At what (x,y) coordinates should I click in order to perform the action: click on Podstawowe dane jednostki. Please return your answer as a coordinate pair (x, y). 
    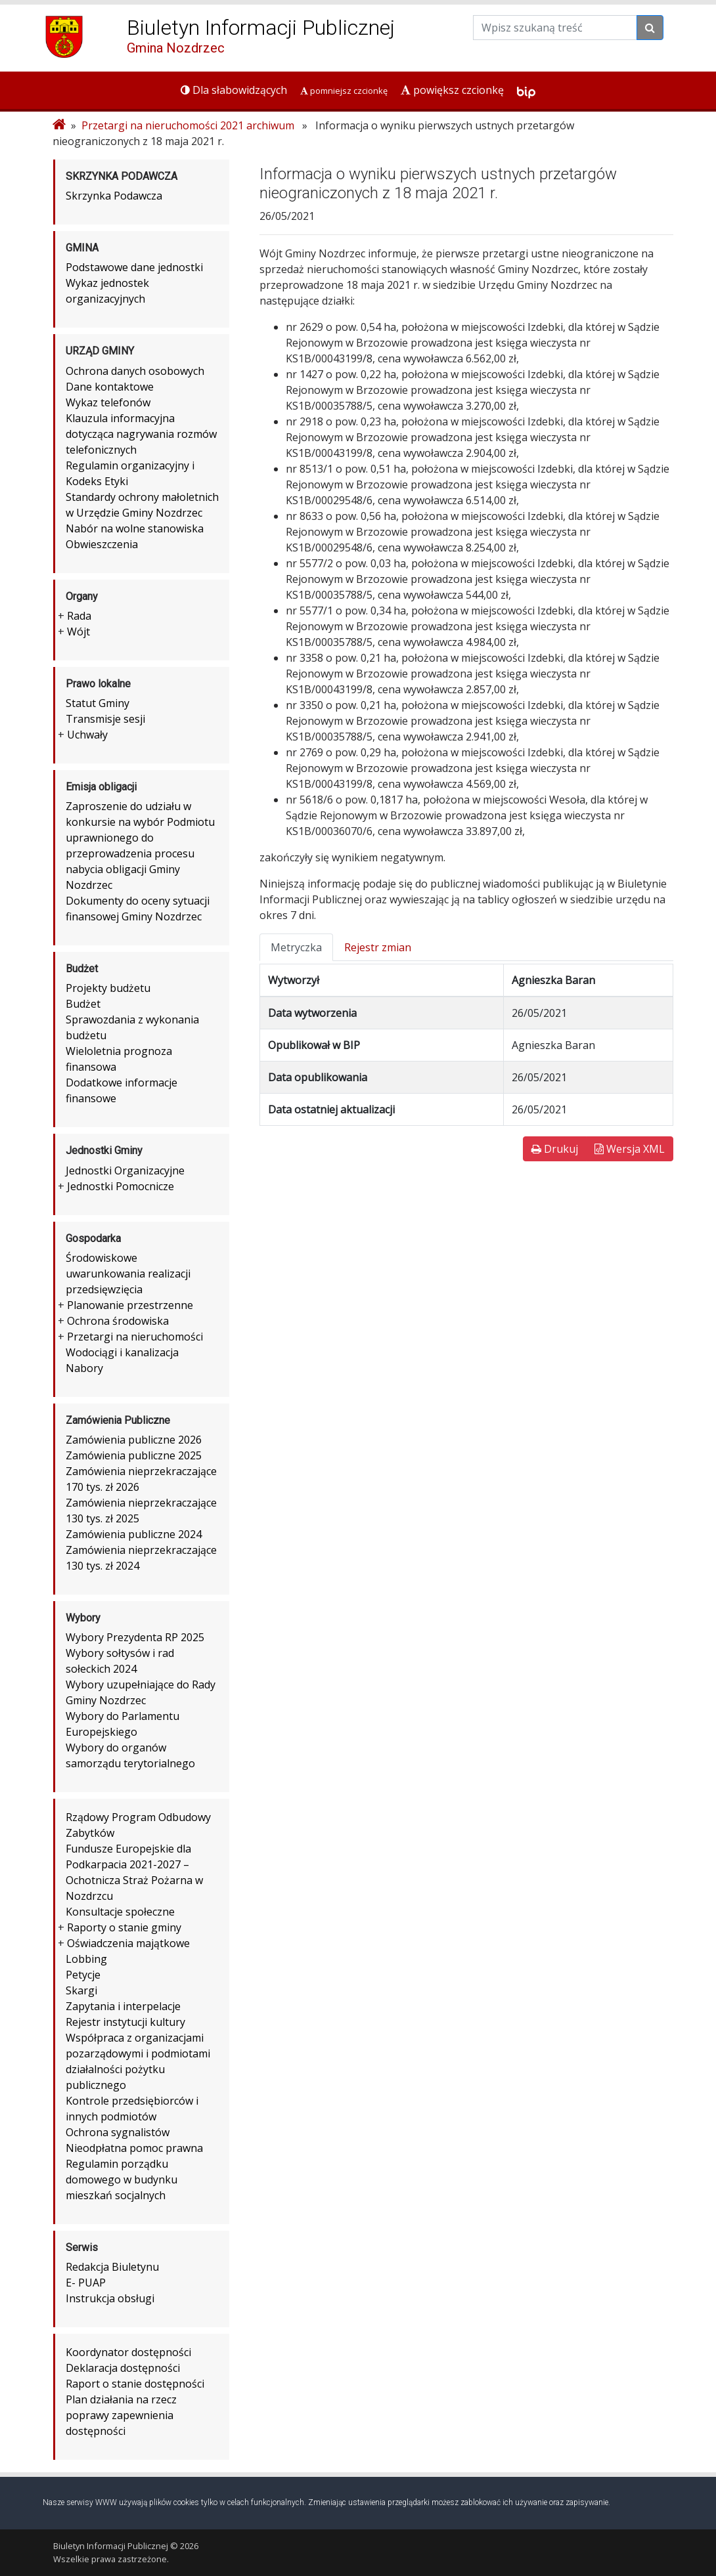
    Looking at the image, I should click on (134, 267).